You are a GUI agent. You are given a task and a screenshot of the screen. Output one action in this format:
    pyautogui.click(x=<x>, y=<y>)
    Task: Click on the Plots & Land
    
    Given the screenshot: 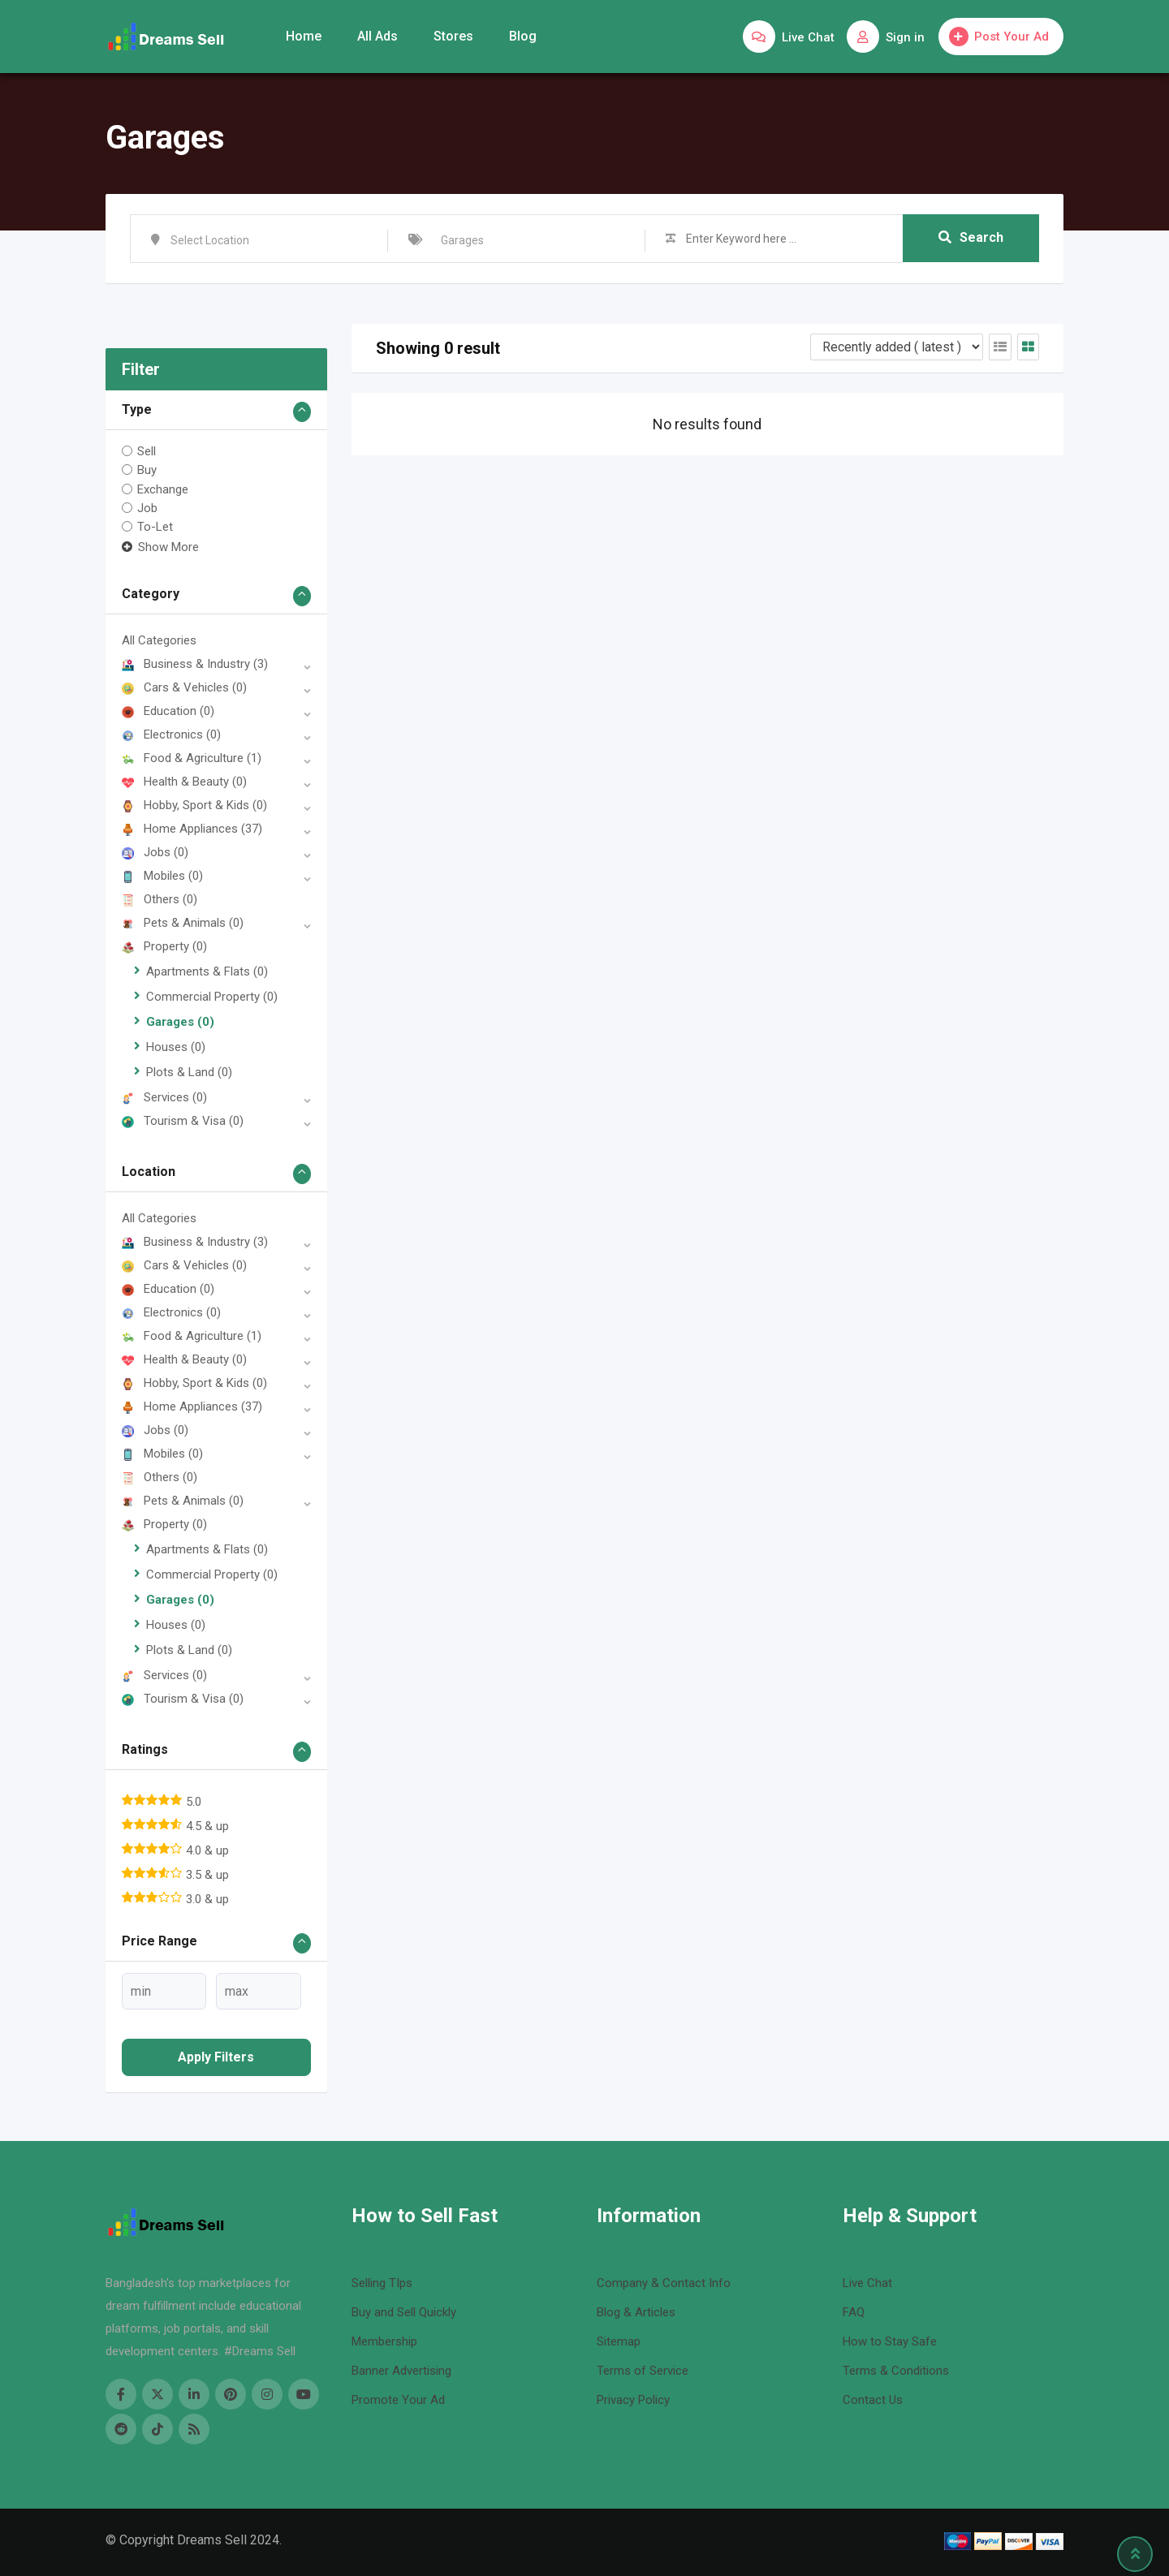 What is the action you would take?
    pyautogui.click(x=189, y=1072)
    